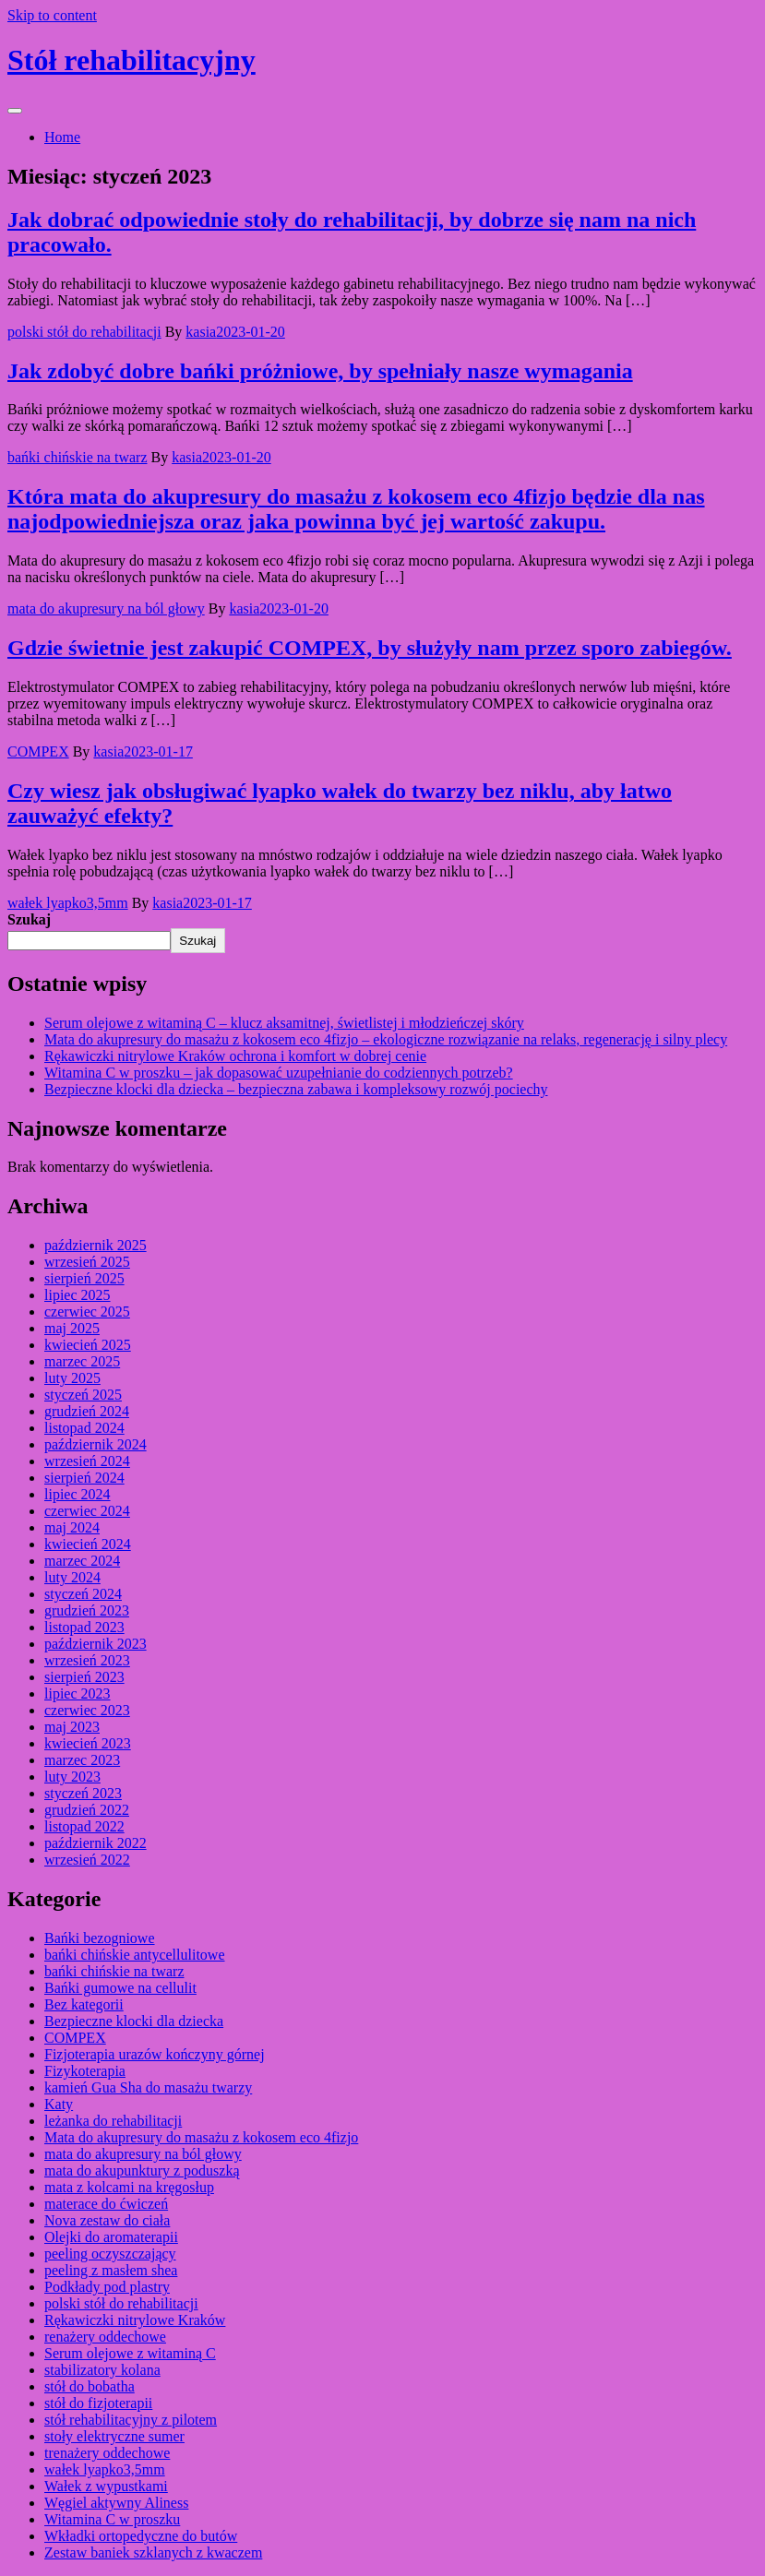 The height and width of the screenshot is (2576, 765). I want to click on wałek lyapko3,5mm, so click(67, 903).